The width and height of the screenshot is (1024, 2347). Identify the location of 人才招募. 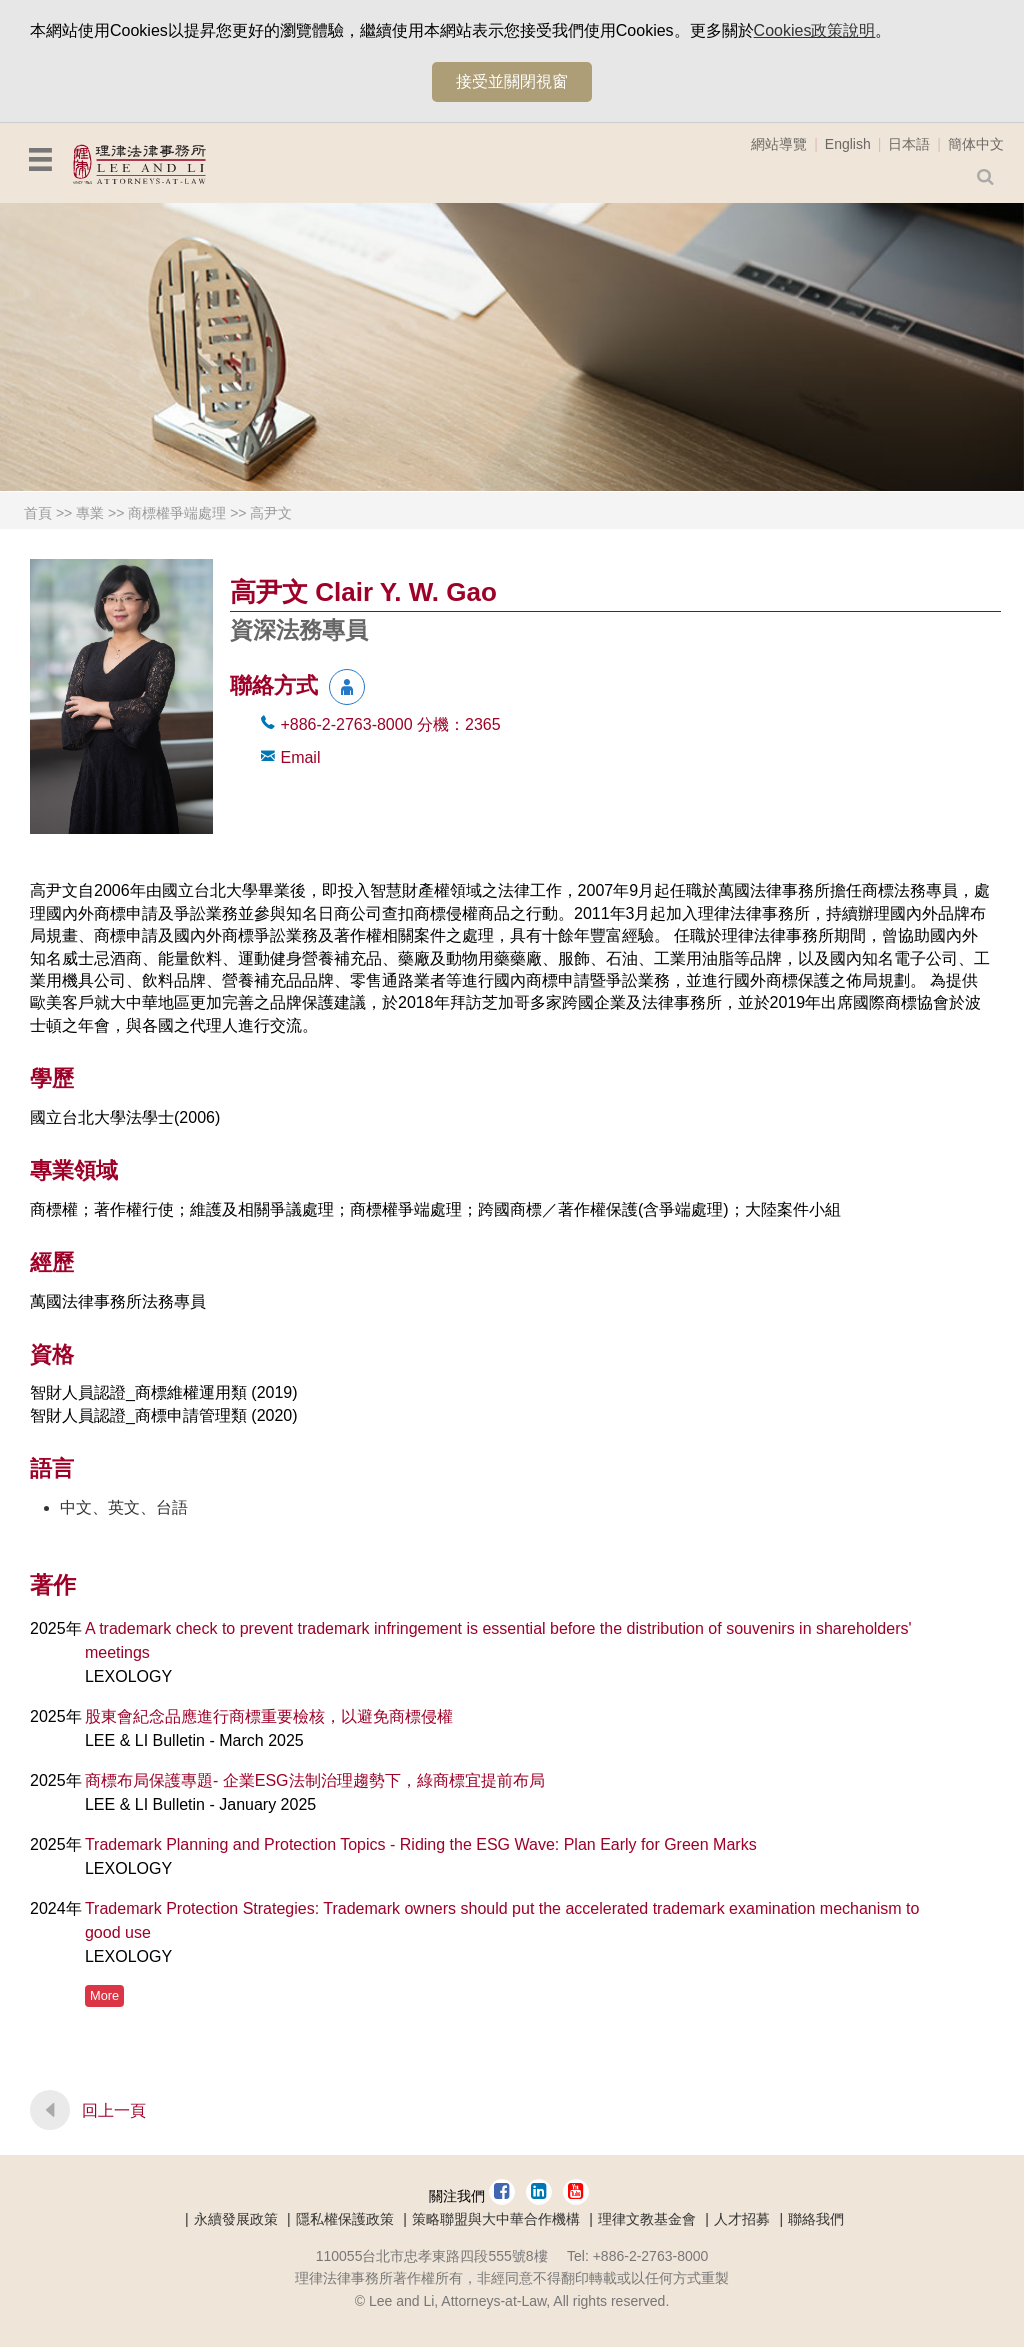
(742, 2219).